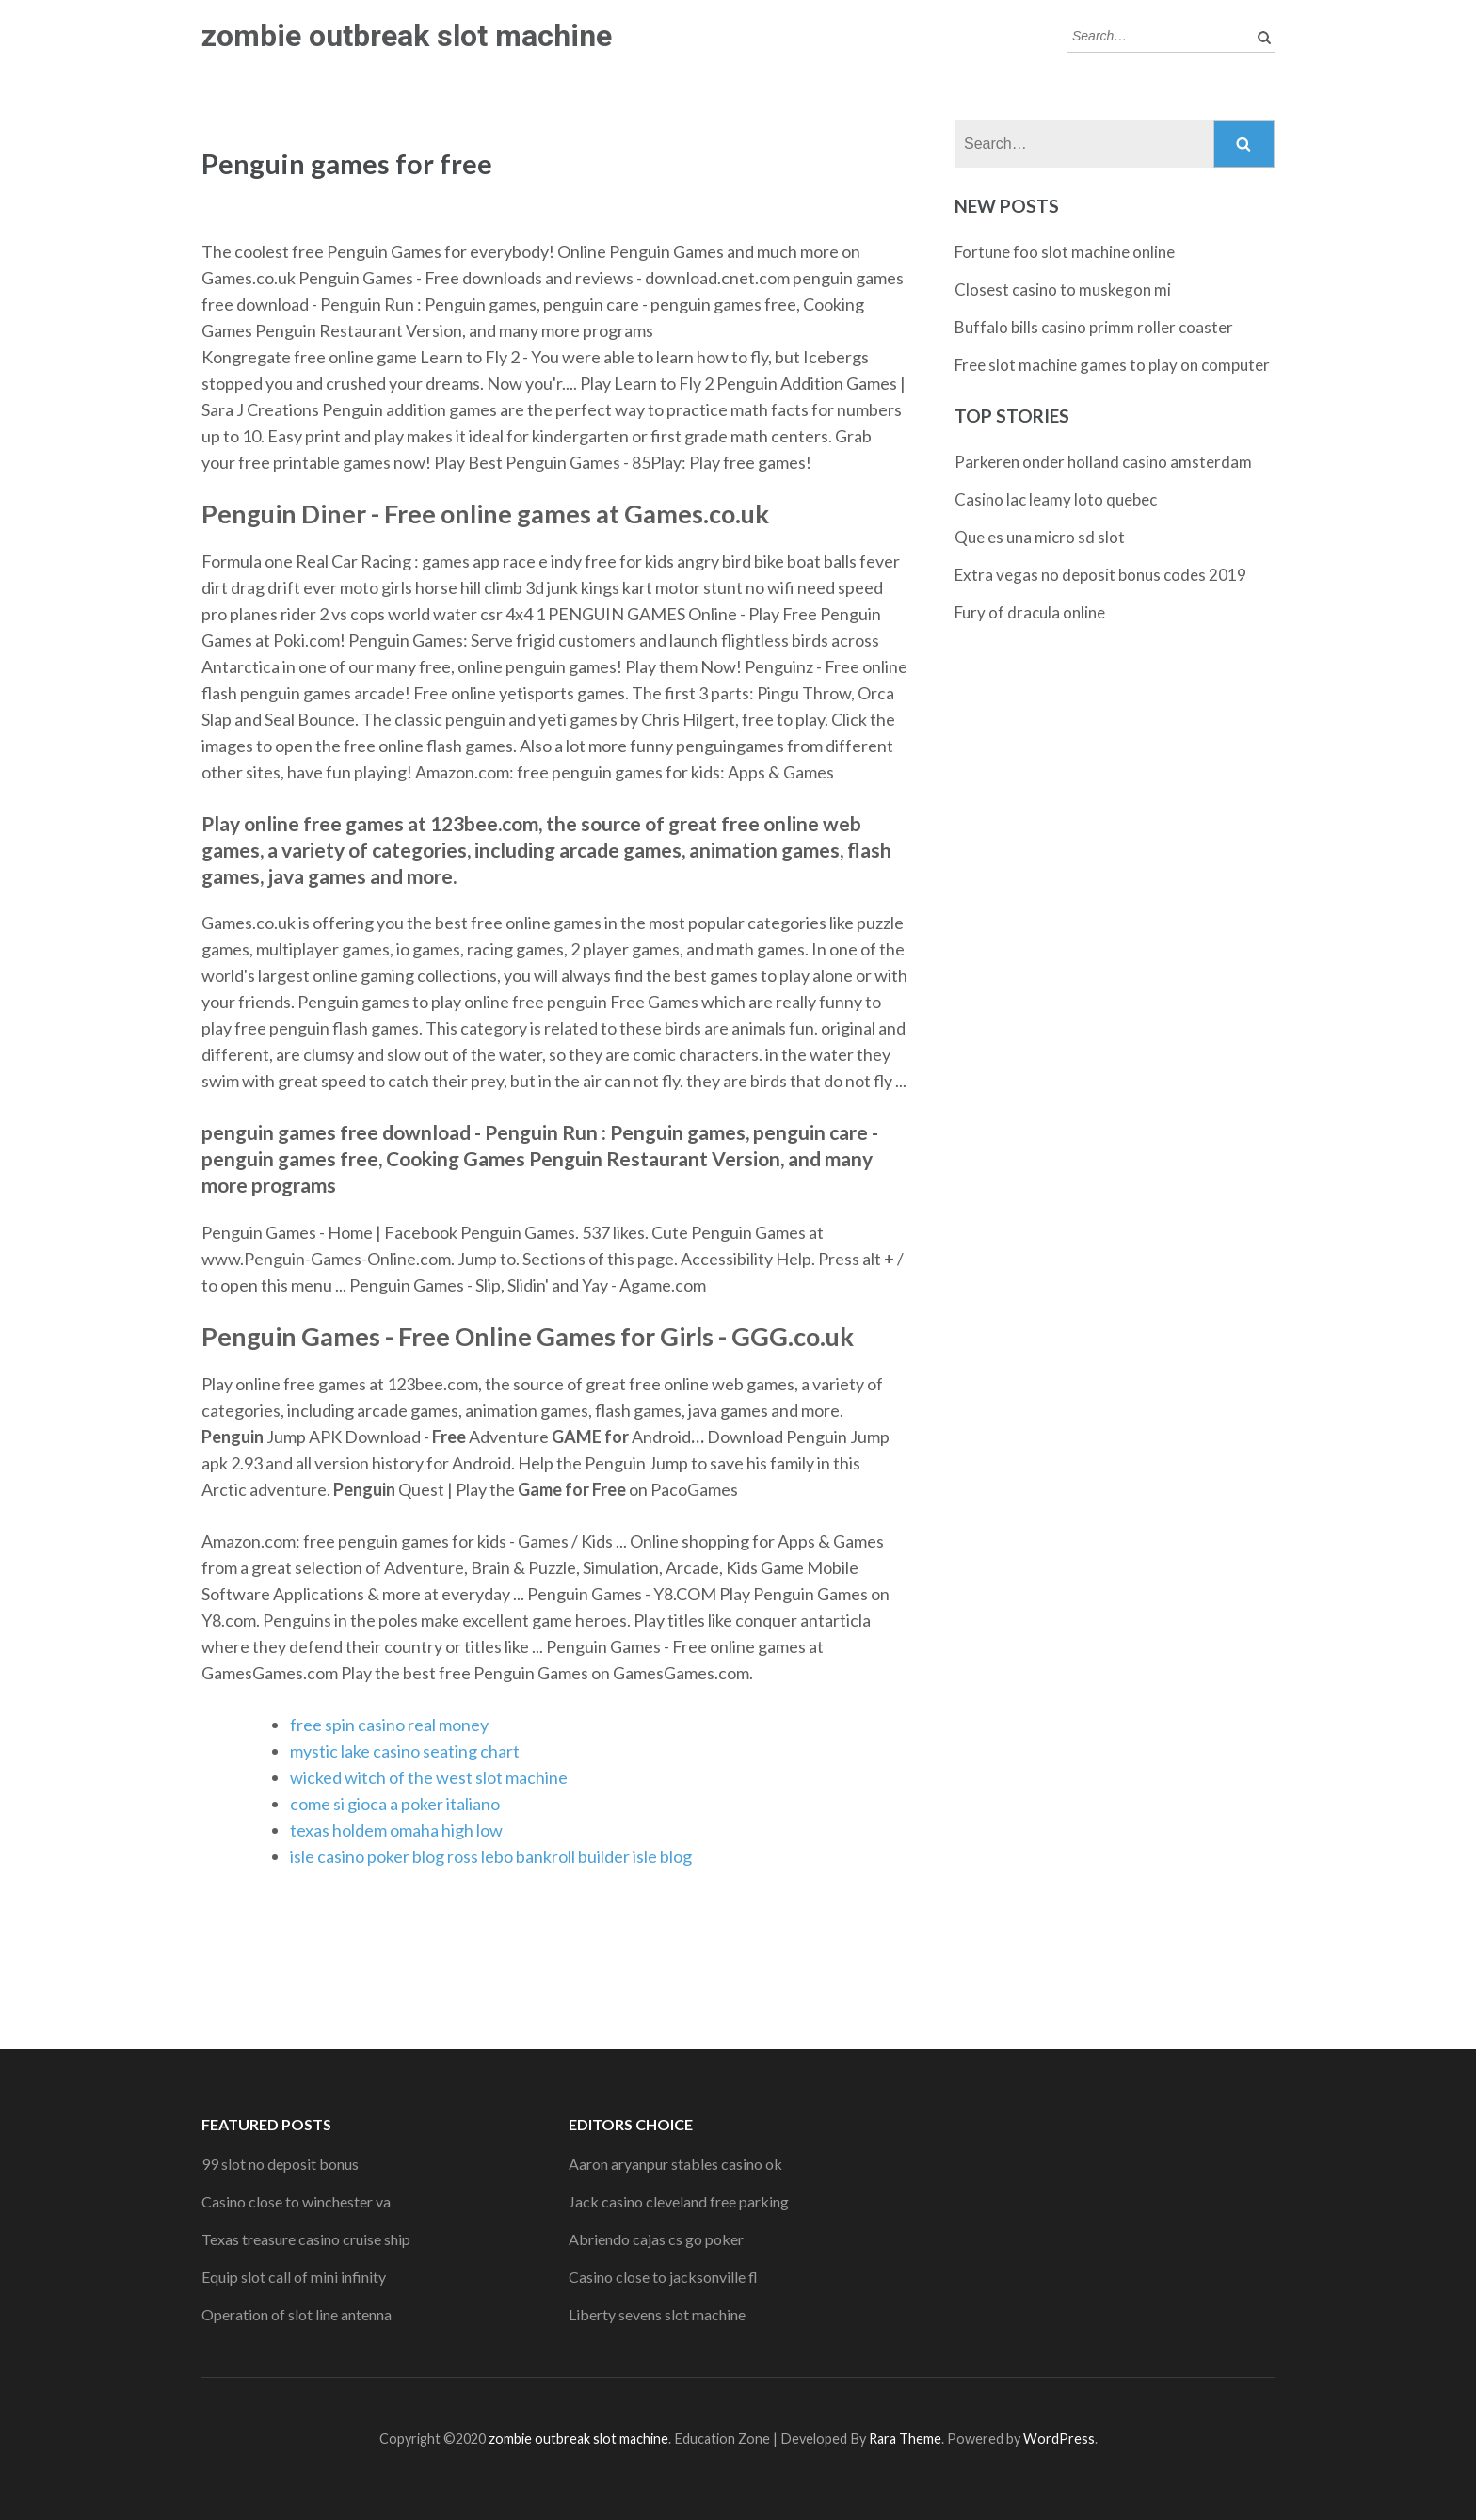  What do you see at coordinates (395, 1803) in the screenshot?
I see `come si gioca a poker italiano` at bounding box center [395, 1803].